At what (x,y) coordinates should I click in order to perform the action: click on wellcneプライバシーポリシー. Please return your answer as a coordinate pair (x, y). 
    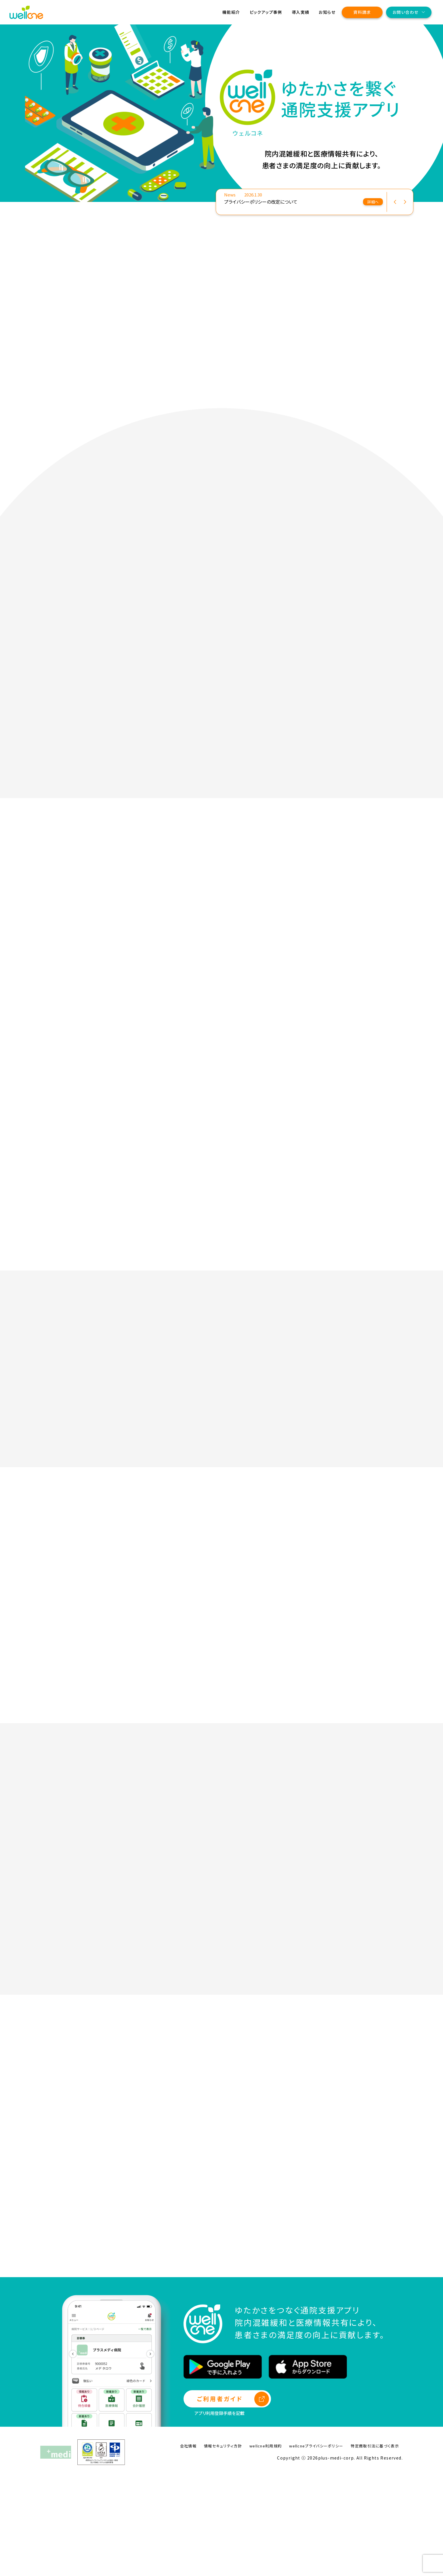
    Looking at the image, I should click on (316, 2544).